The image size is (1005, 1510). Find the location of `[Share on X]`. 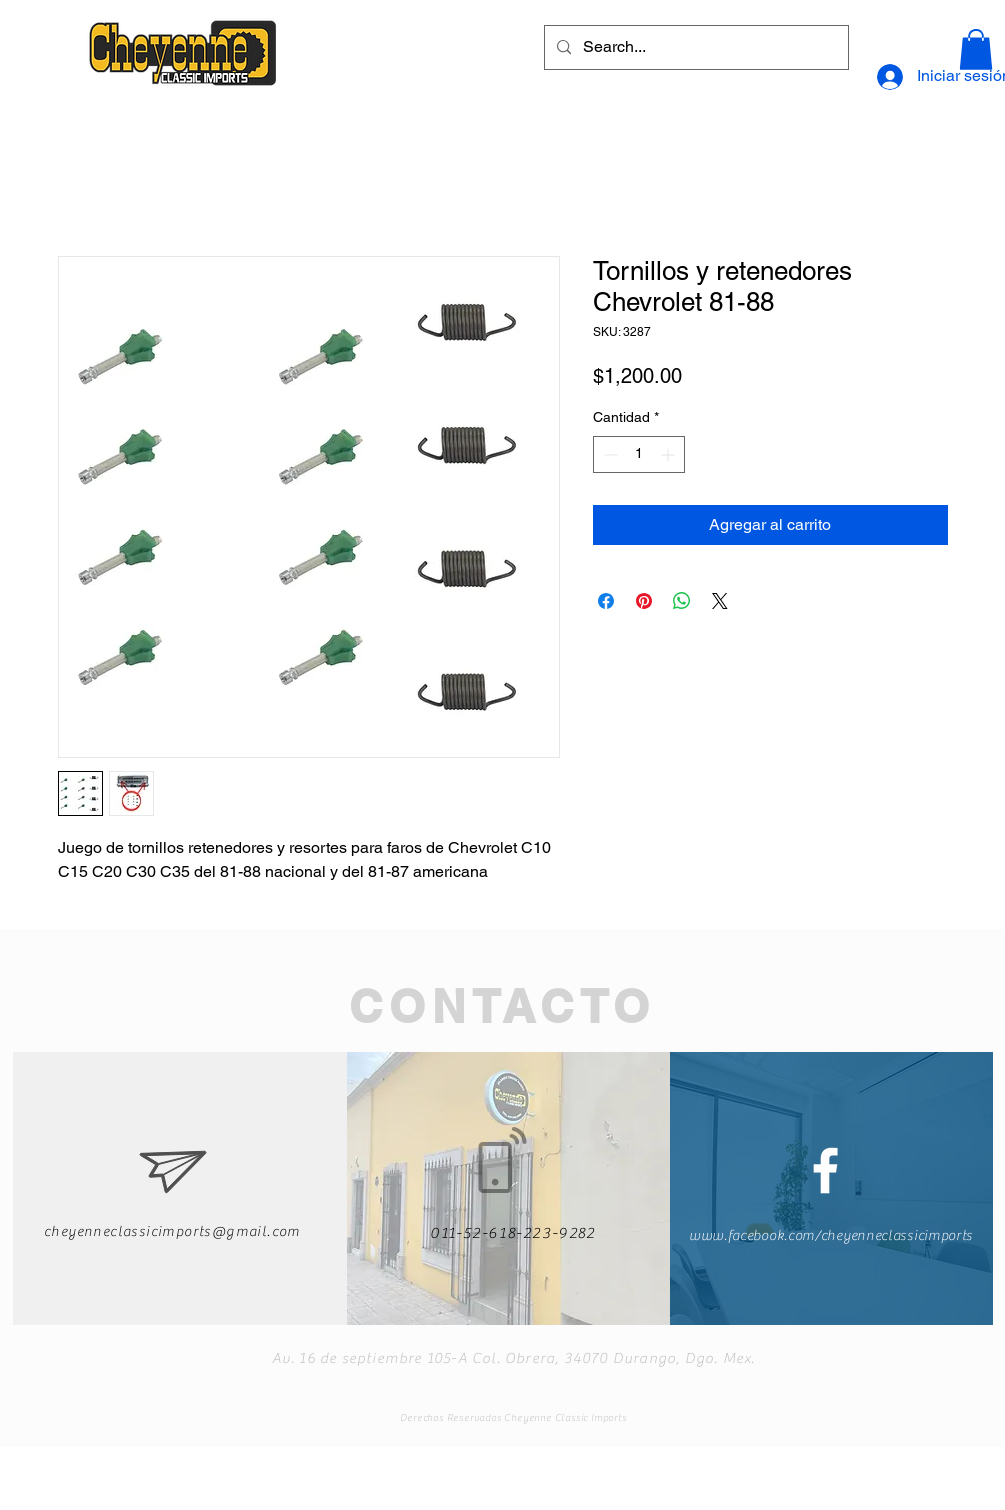

[Share on X] is located at coordinates (720, 601).